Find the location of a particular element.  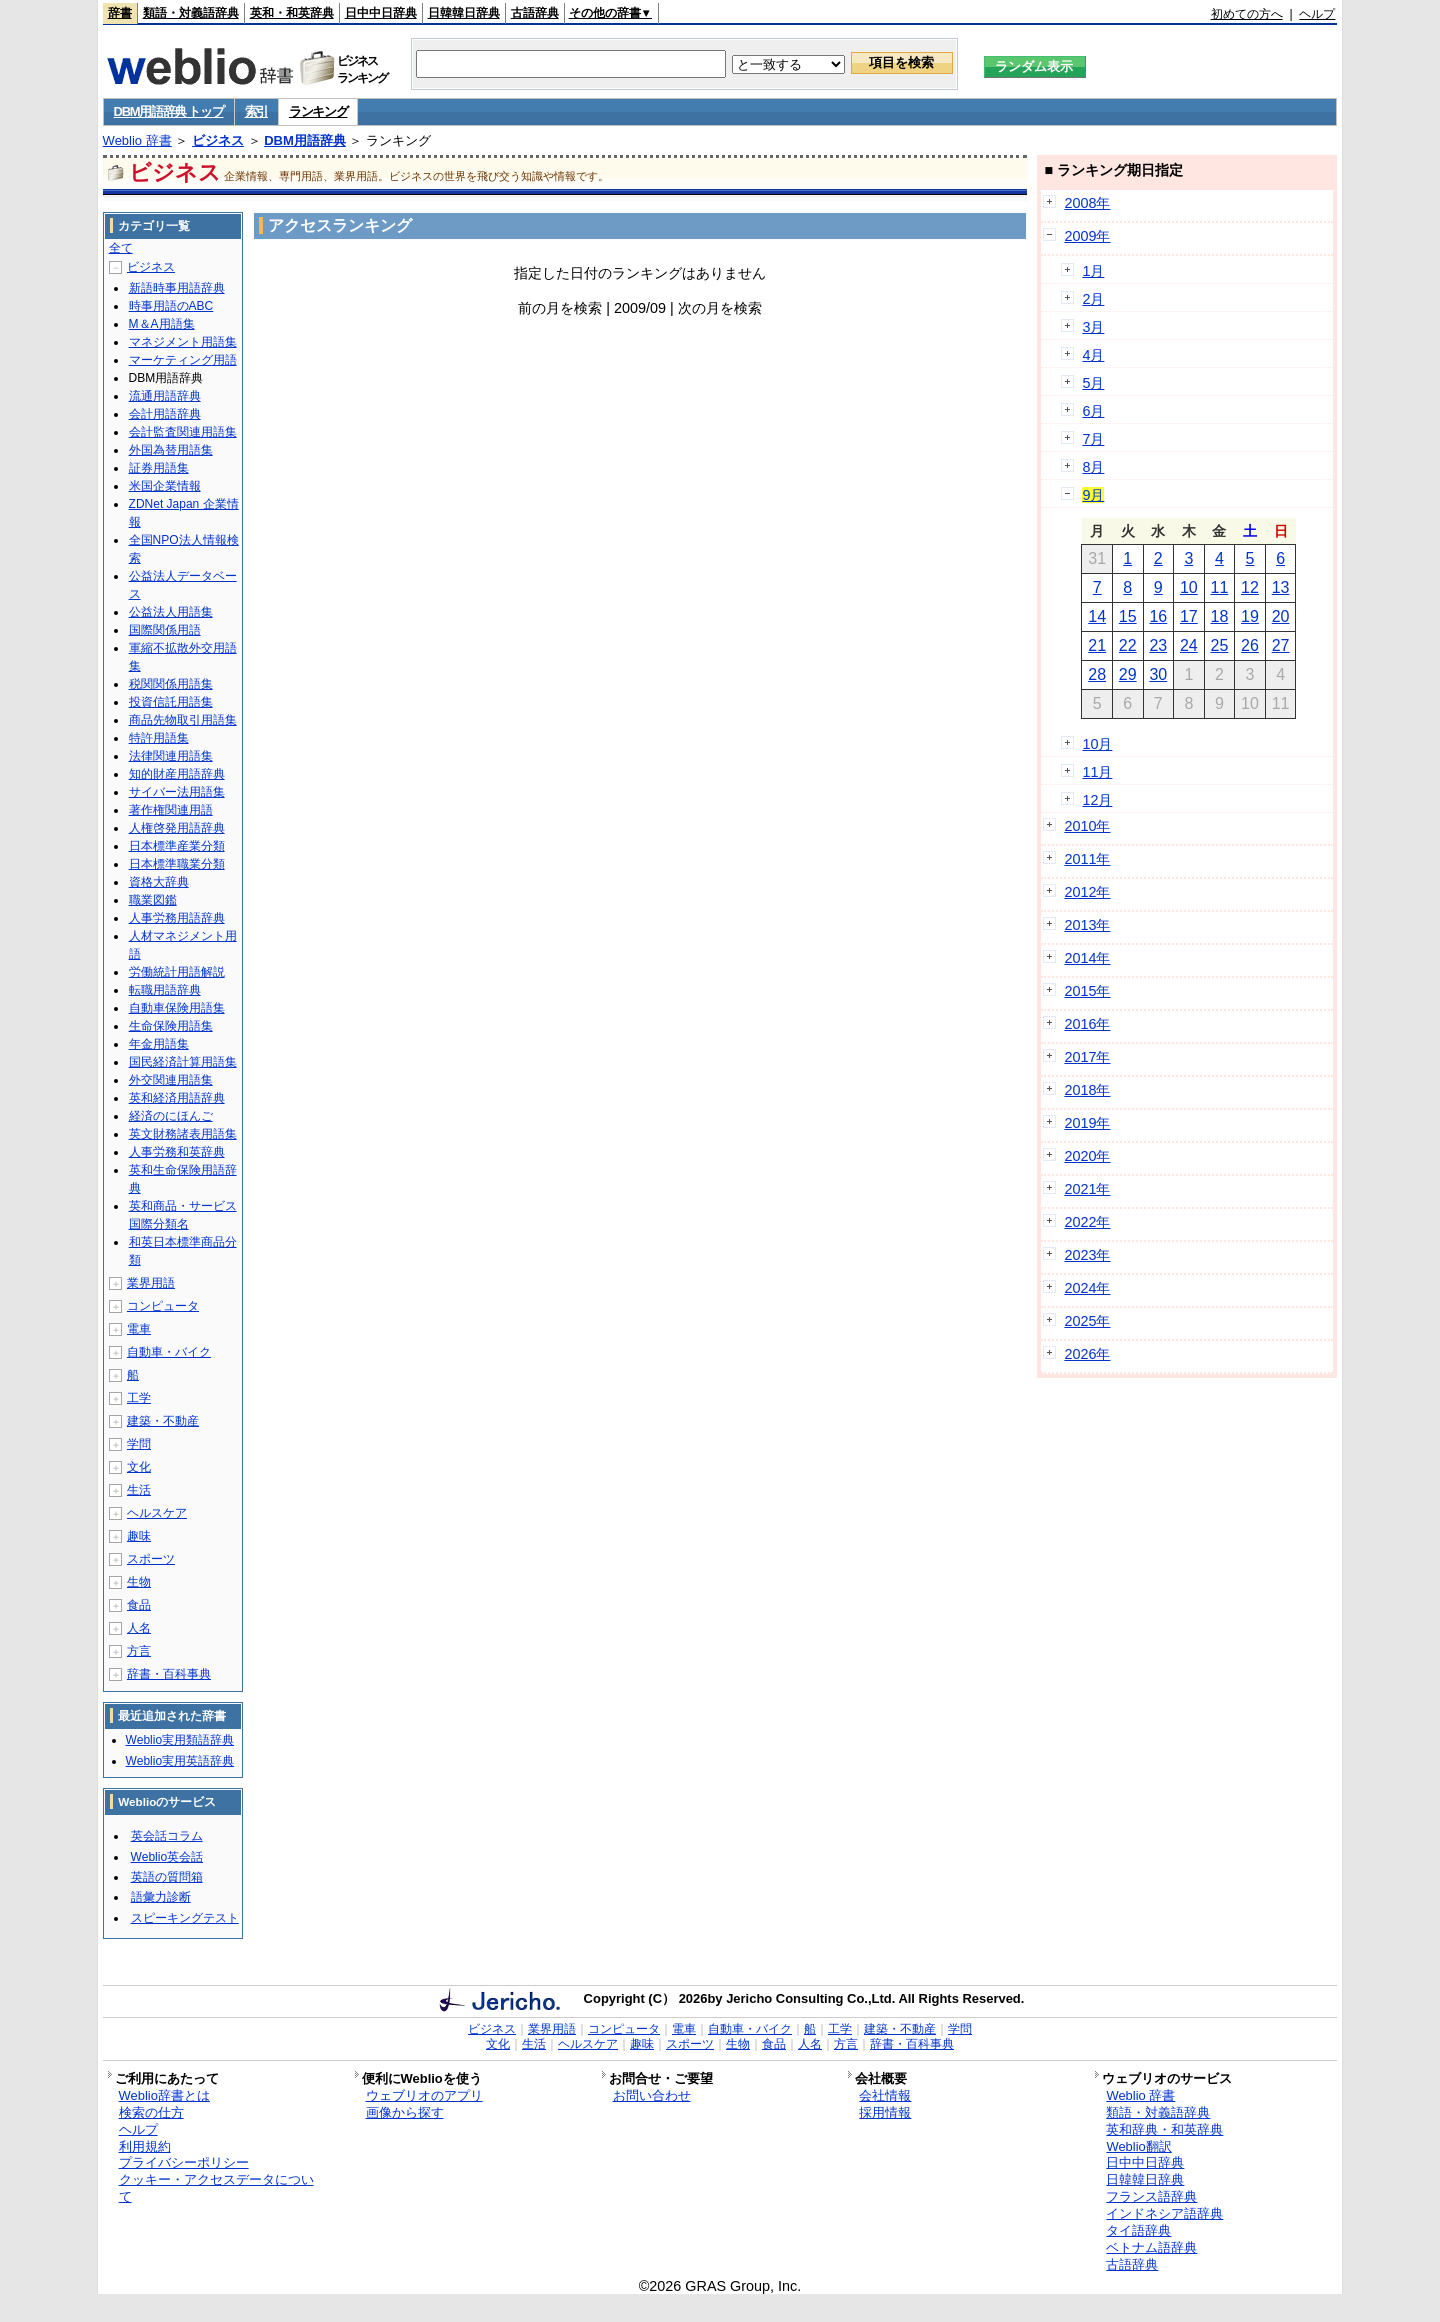

工学 is located at coordinates (139, 1398).